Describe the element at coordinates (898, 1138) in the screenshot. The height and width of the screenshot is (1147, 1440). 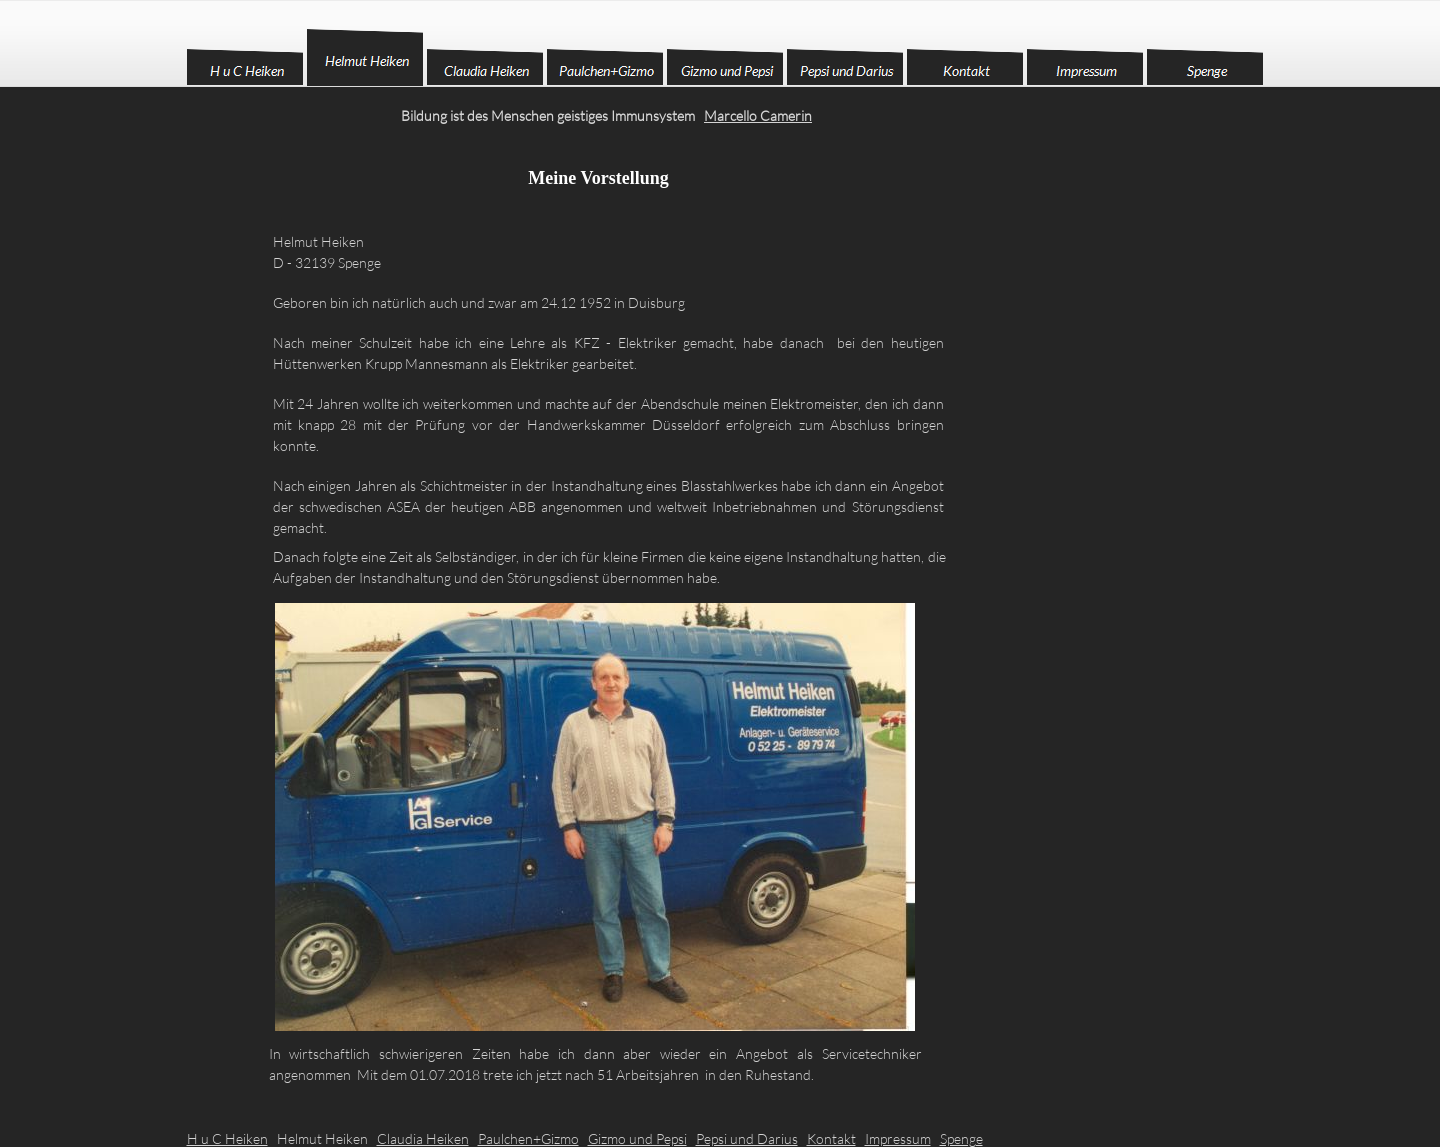
I see `Impressum` at that location.